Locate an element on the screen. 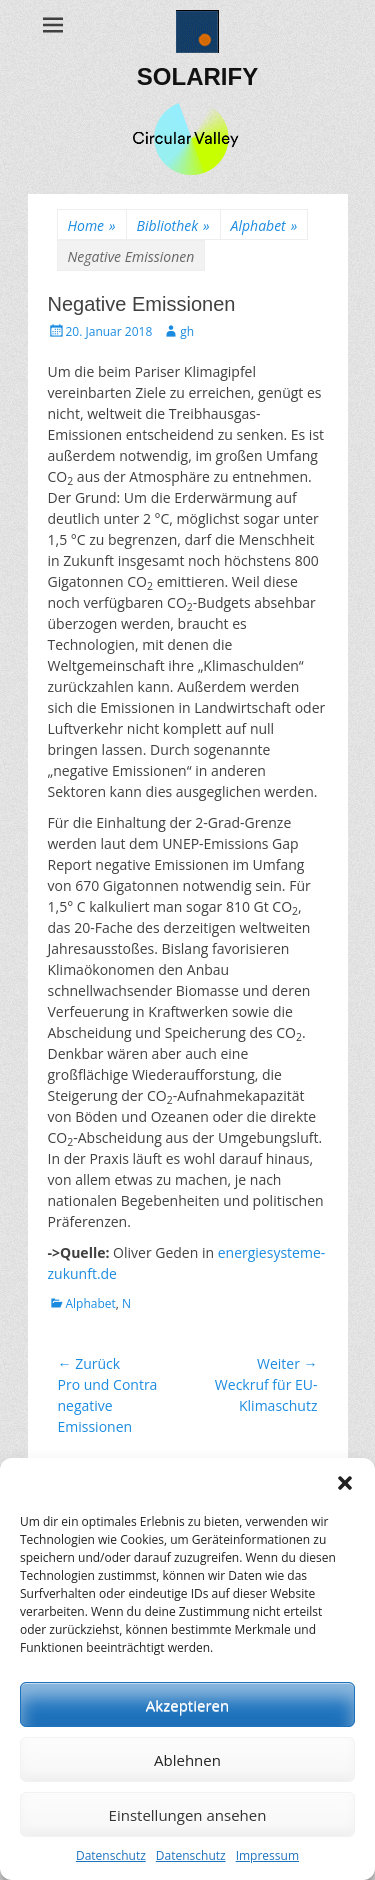  Akzeptieren is located at coordinates (187, 1705).